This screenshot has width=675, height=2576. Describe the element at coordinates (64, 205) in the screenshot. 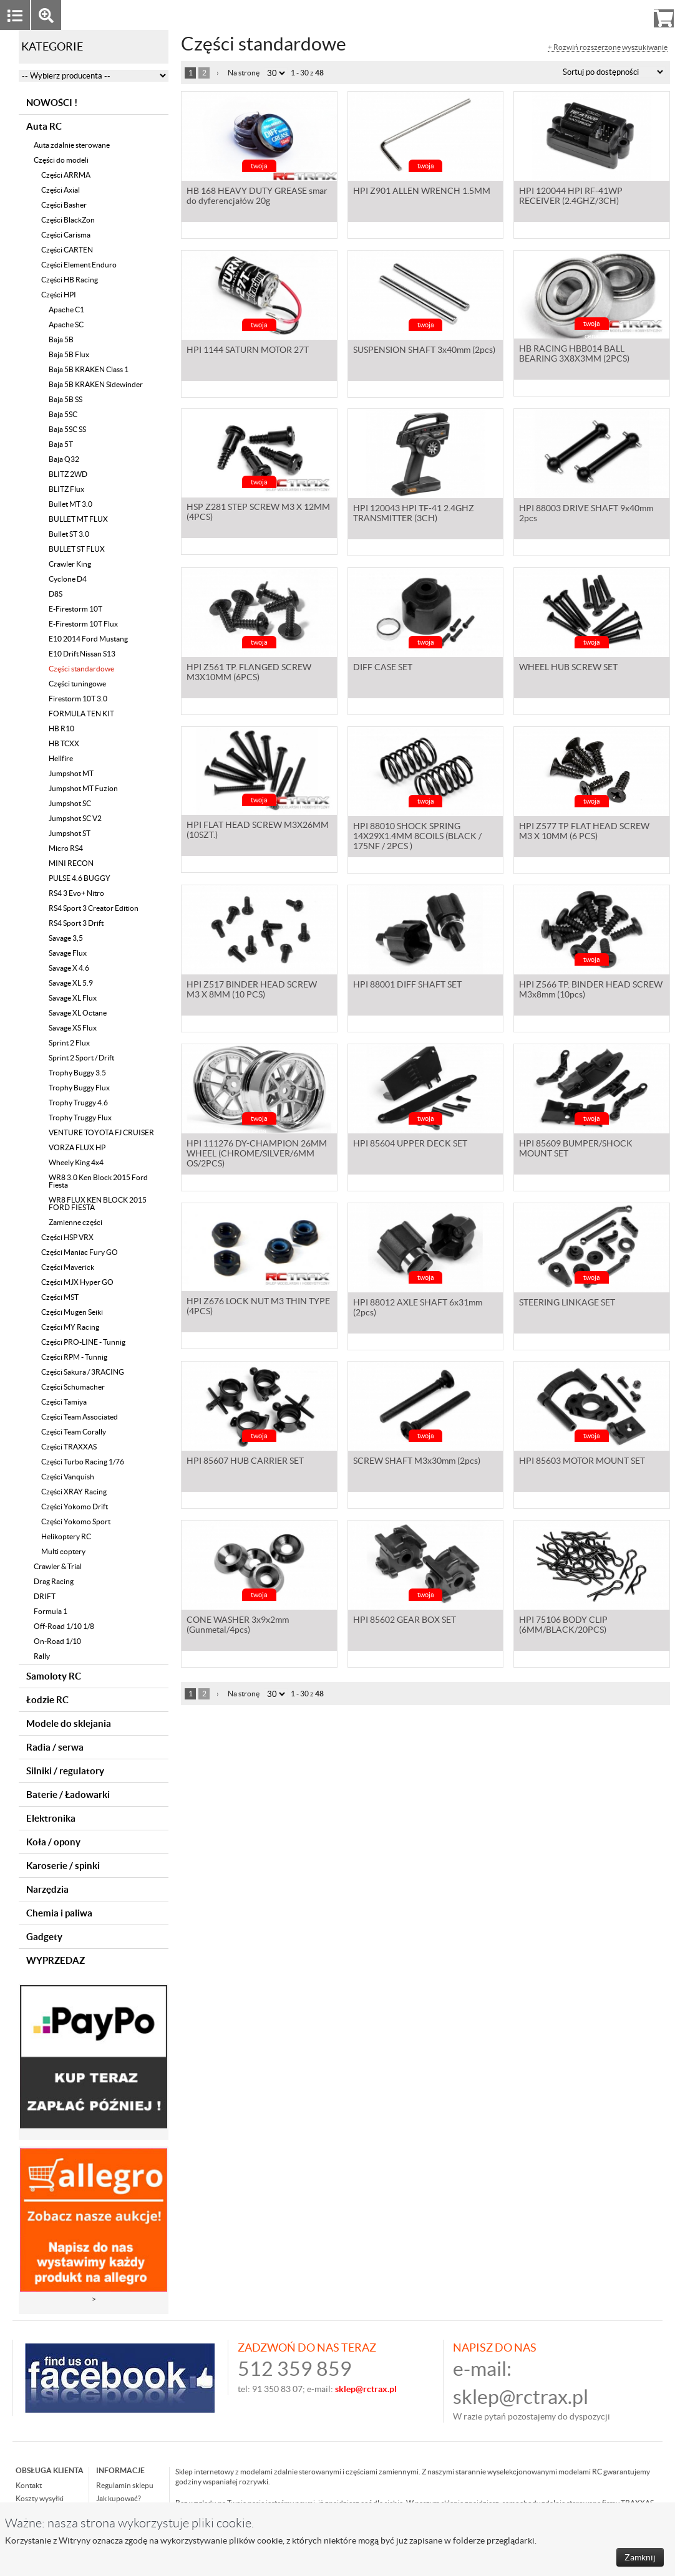

I see `Części Basher` at that location.